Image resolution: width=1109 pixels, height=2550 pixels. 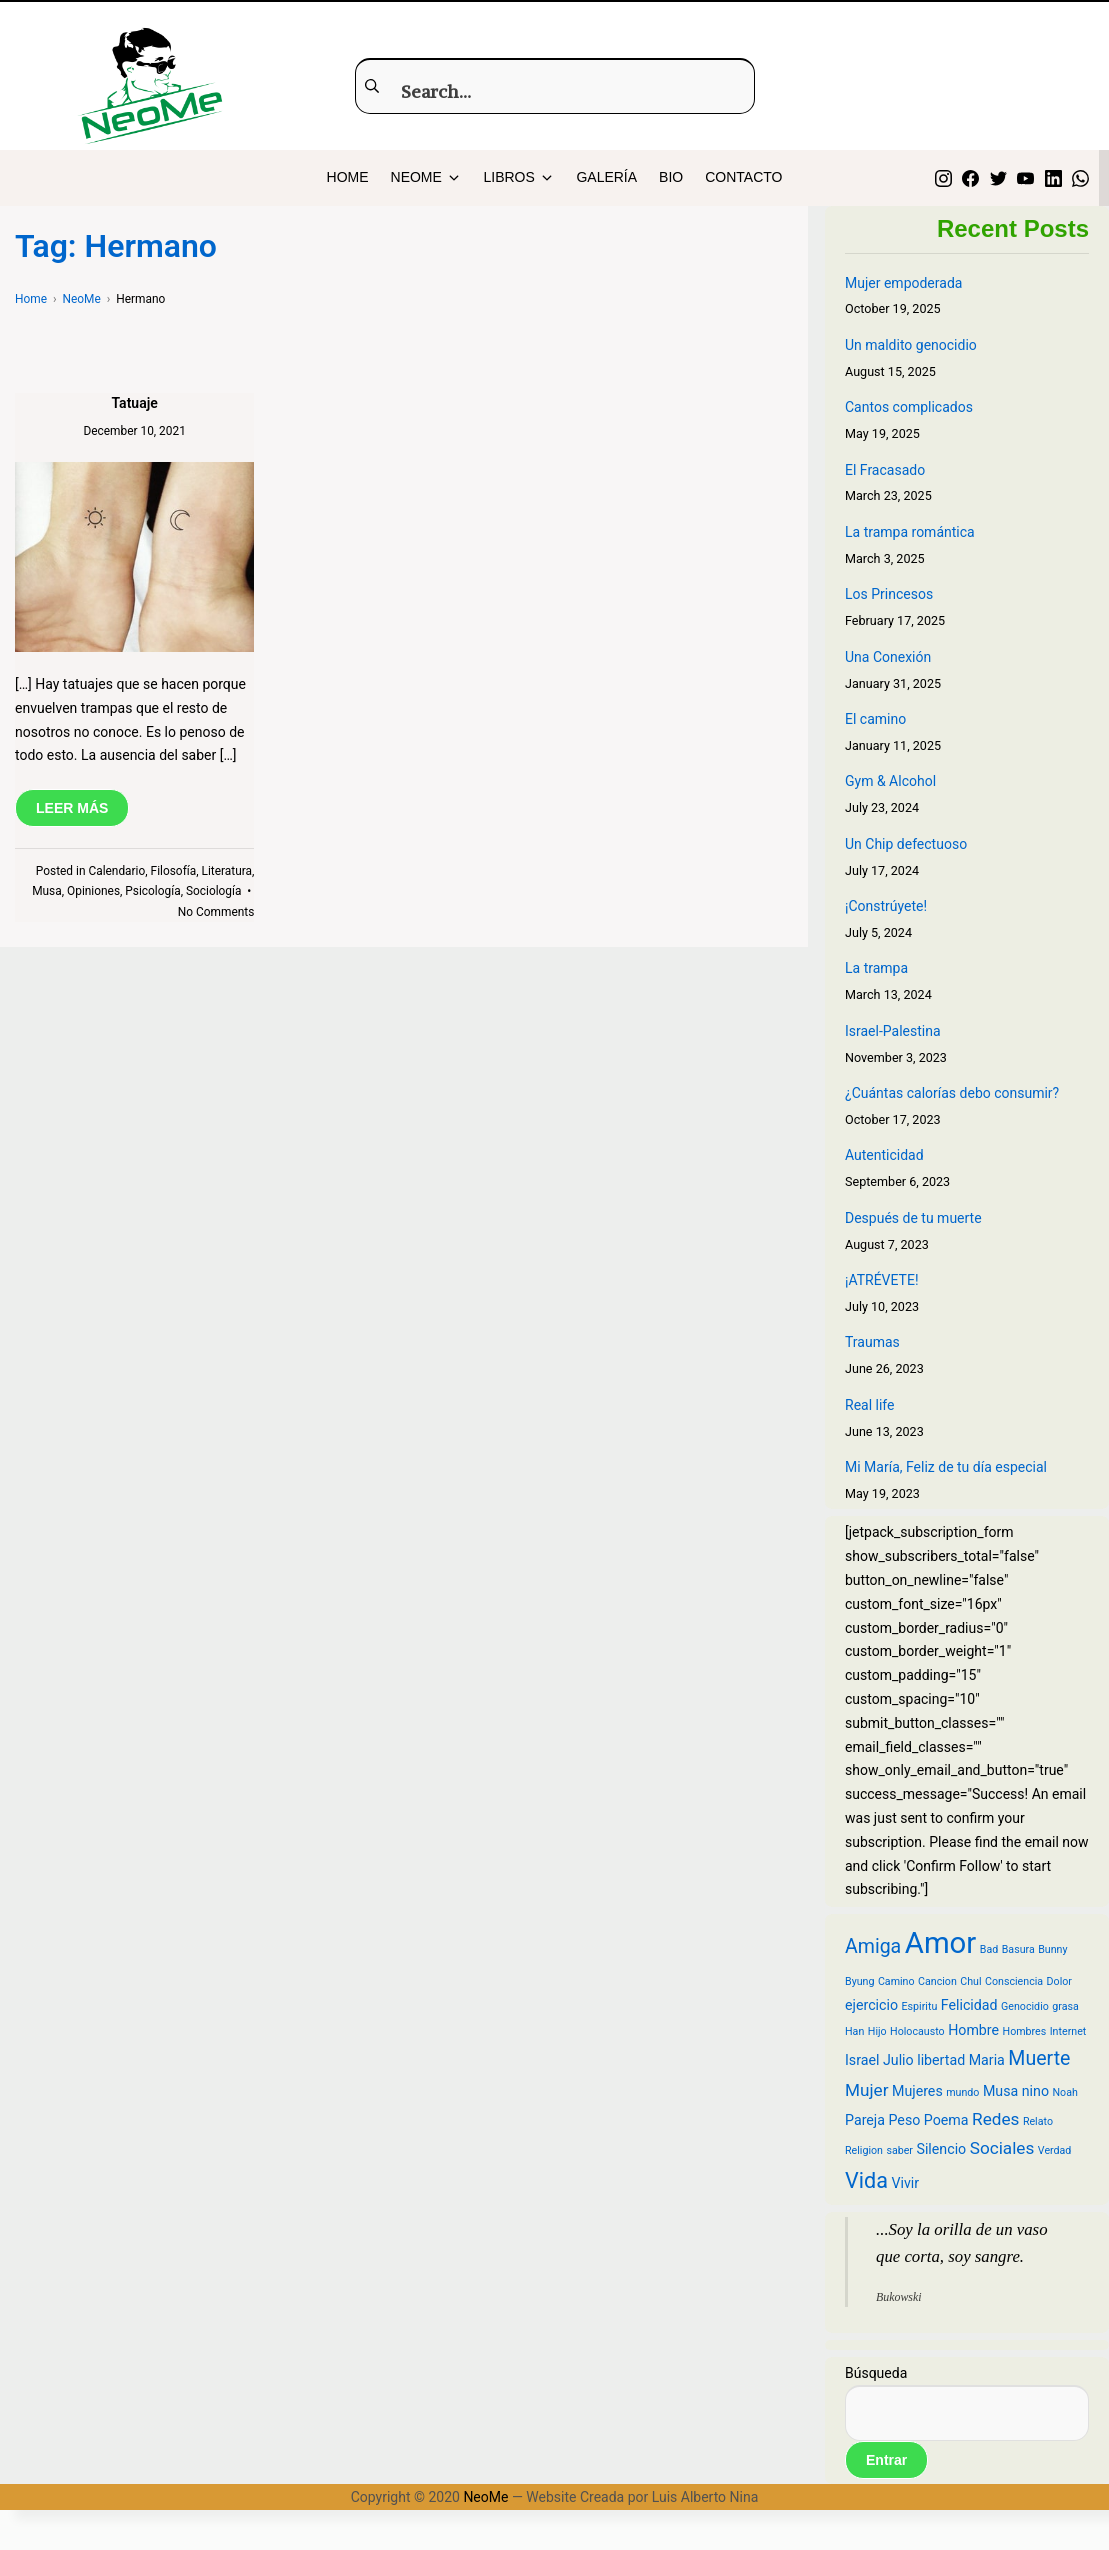 What do you see at coordinates (1052, 1949) in the screenshot?
I see `Bunny [Bunny (2 items)]` at bounding box center [1052, 1949].